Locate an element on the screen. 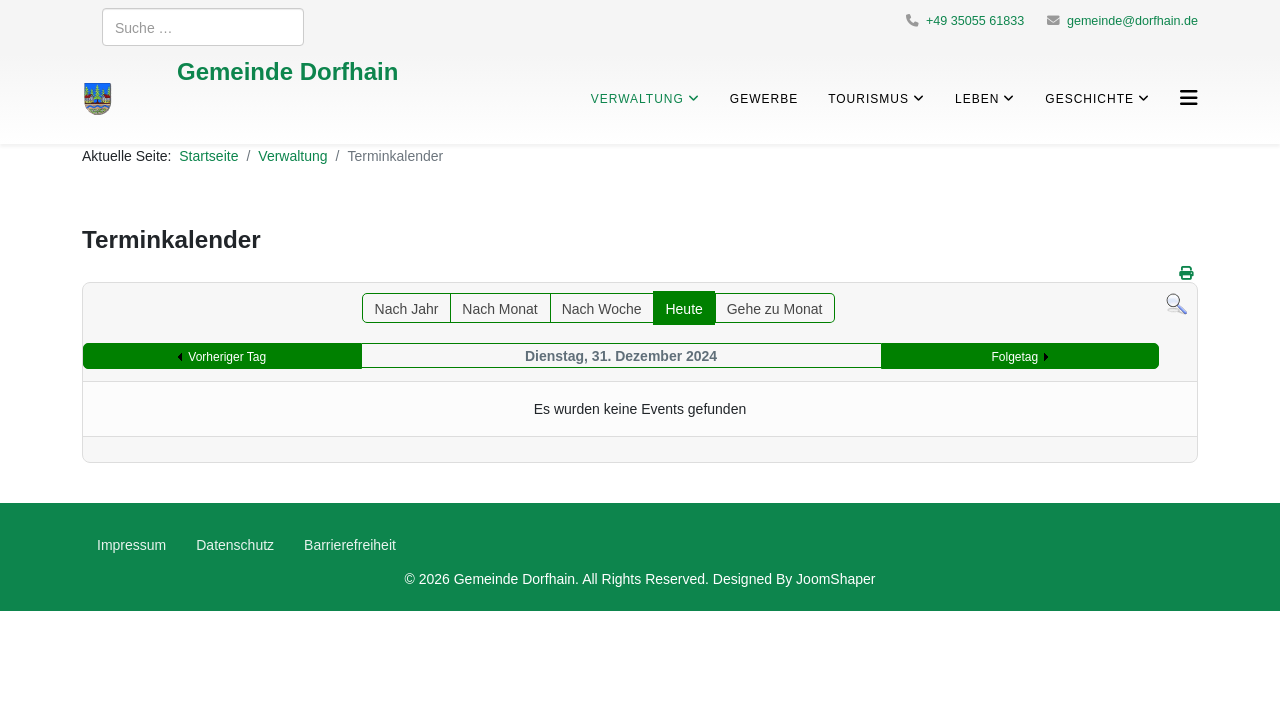 The width and height of the screenshot is (1280, 720). Gemeinde Dorfhain is located at coordinates (287, 70).